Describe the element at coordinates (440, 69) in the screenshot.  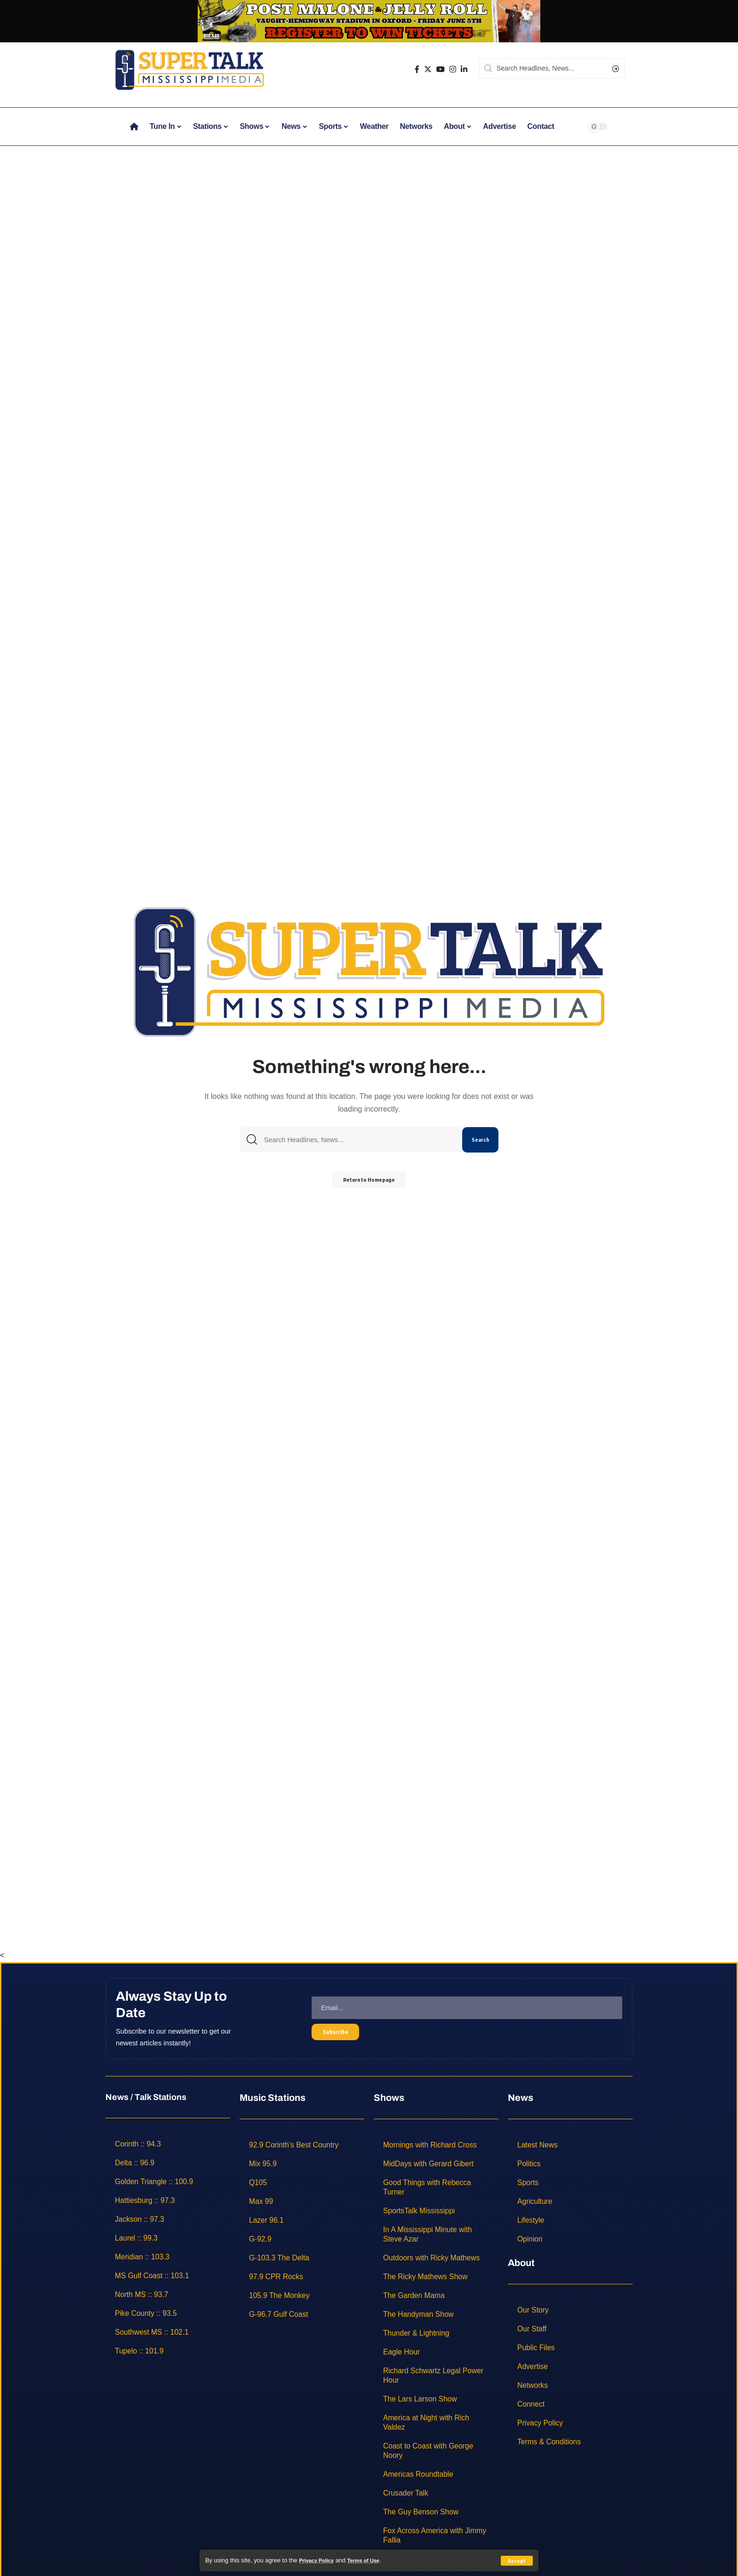
I see `[YouTube]` at that location.